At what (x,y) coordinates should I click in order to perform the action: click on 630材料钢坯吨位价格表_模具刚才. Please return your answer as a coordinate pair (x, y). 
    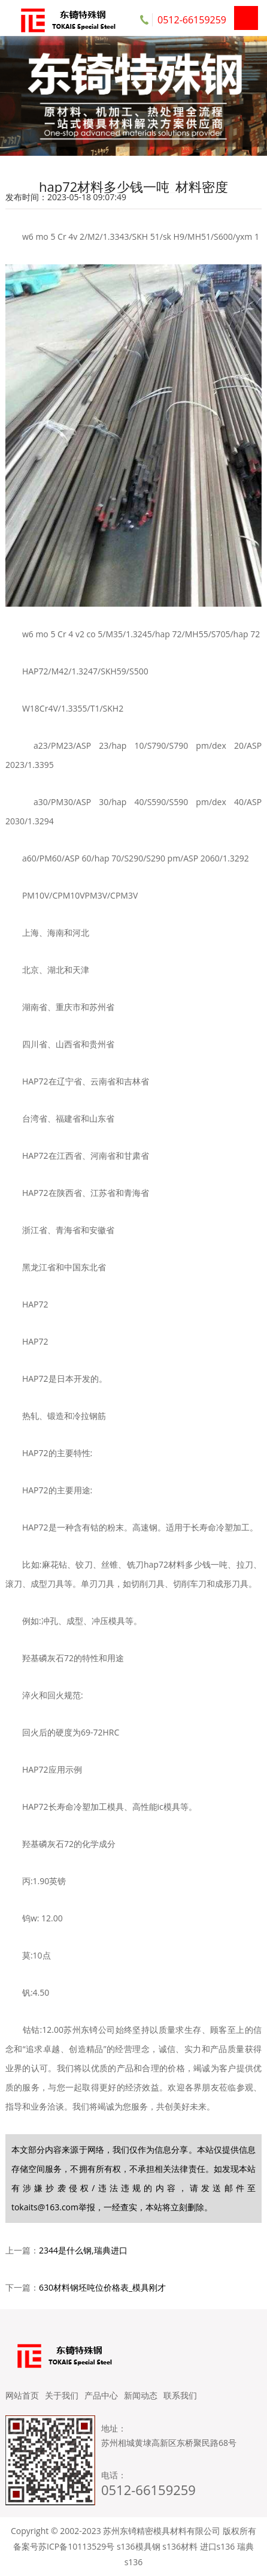
    Looking at the image, I should click on (102, 2287).